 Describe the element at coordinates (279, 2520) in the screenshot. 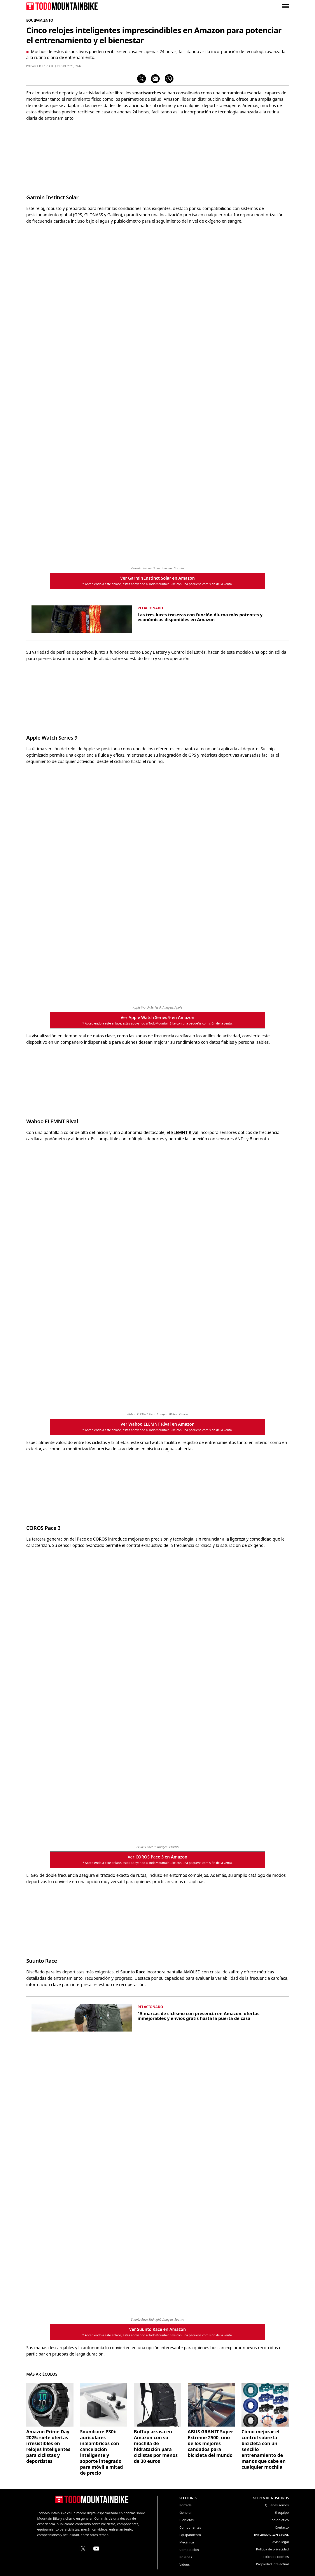

I see `Código ético` at that location.